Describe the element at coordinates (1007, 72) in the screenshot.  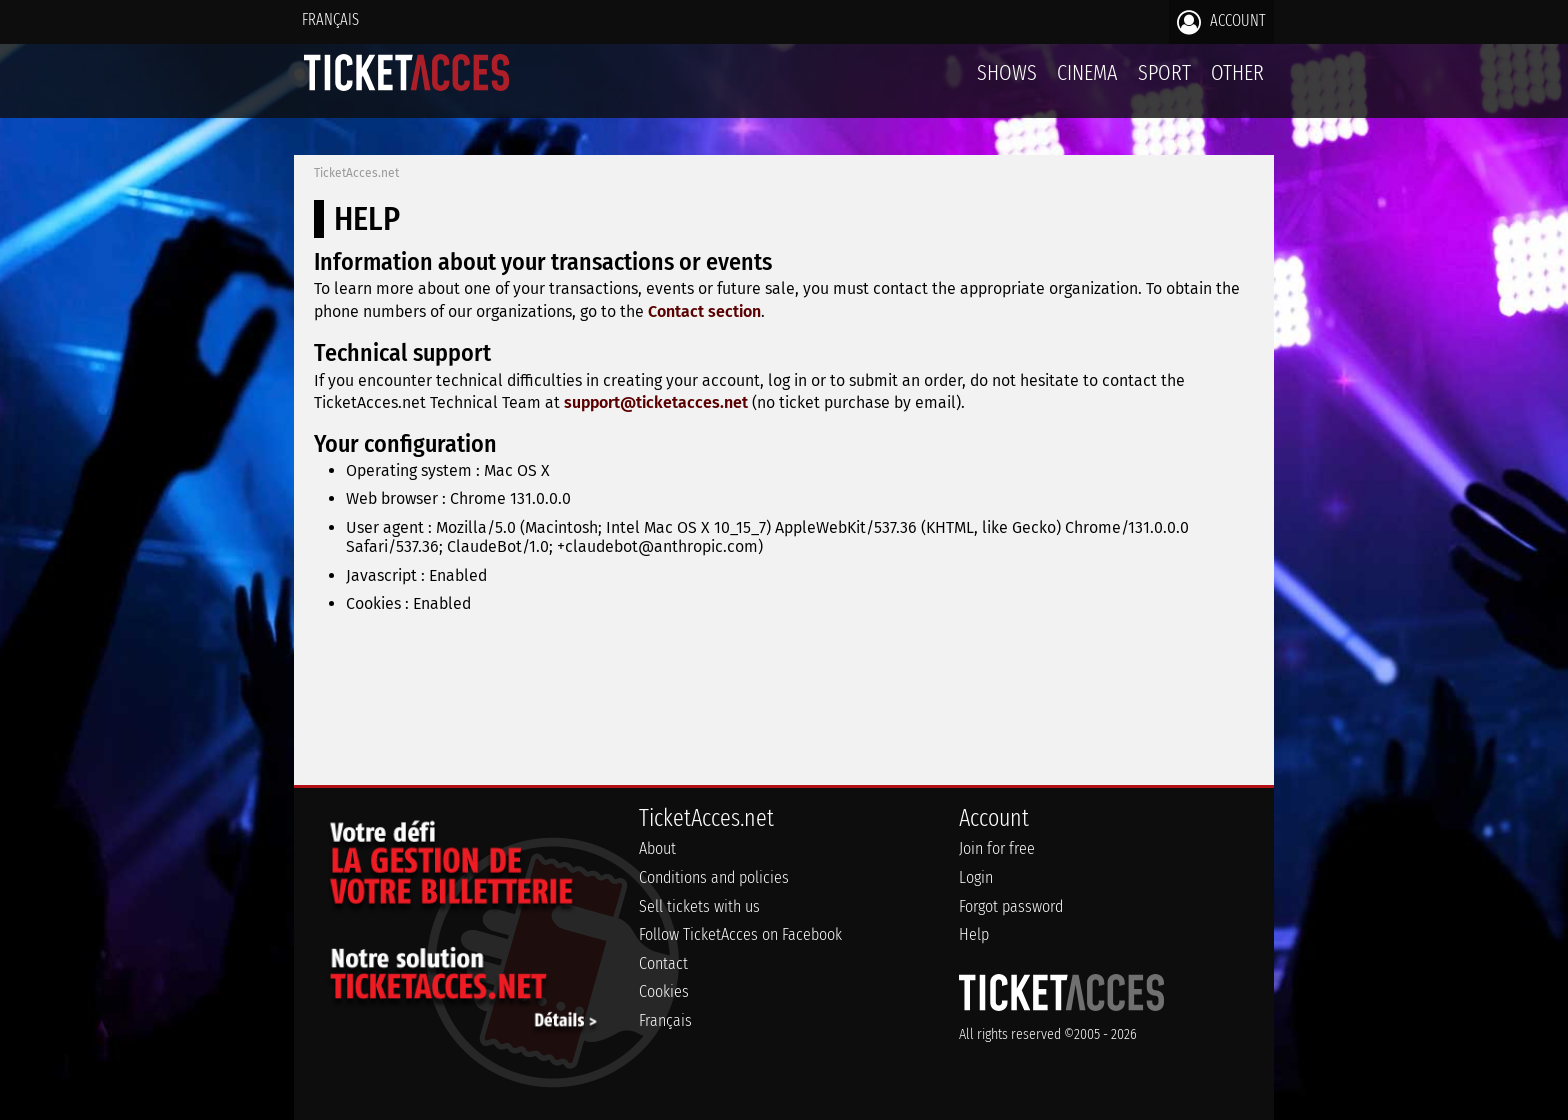
I see `Shows` at that location.